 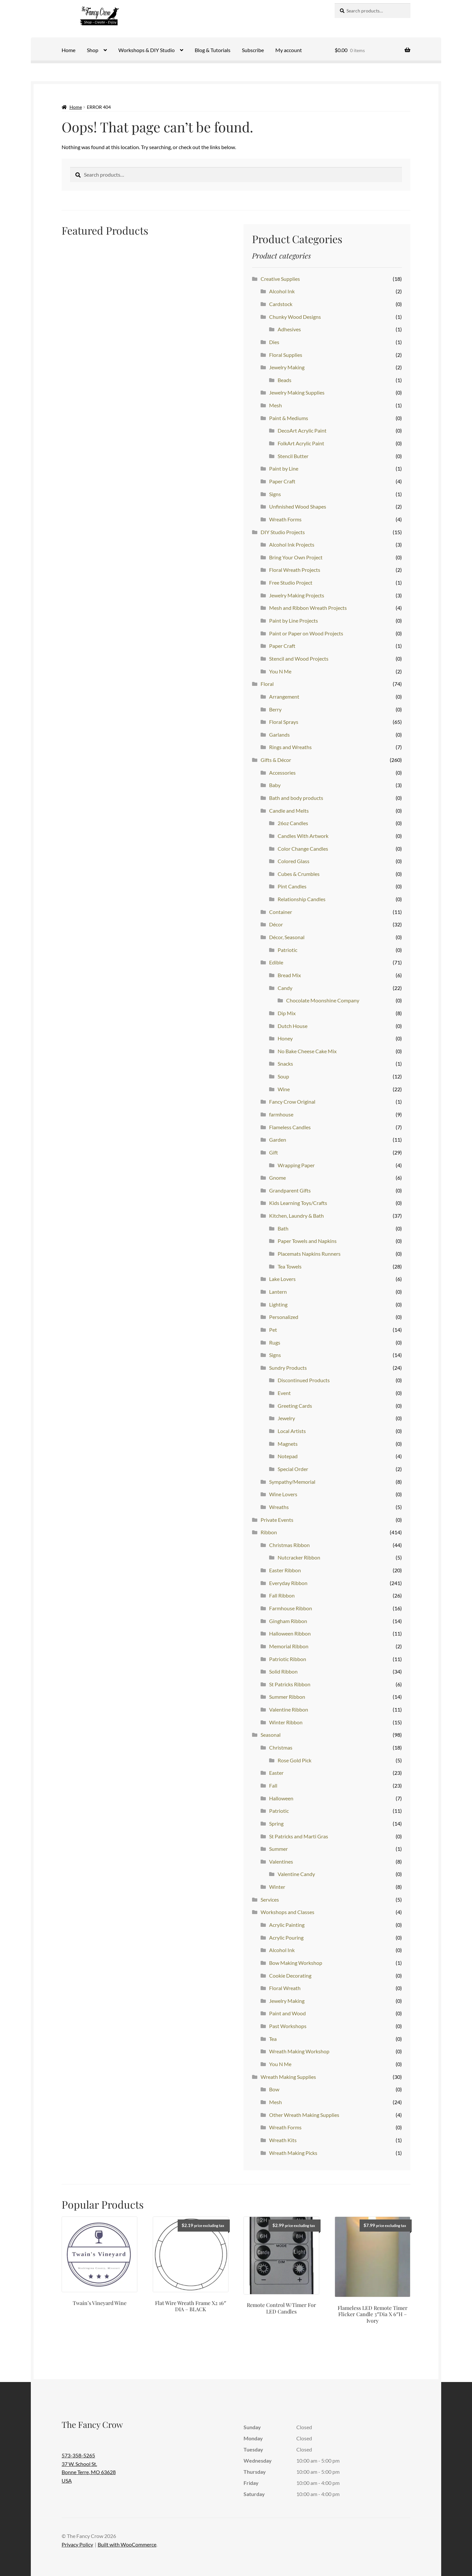 I want to click on Cardstock, so click(x=280, y=304).